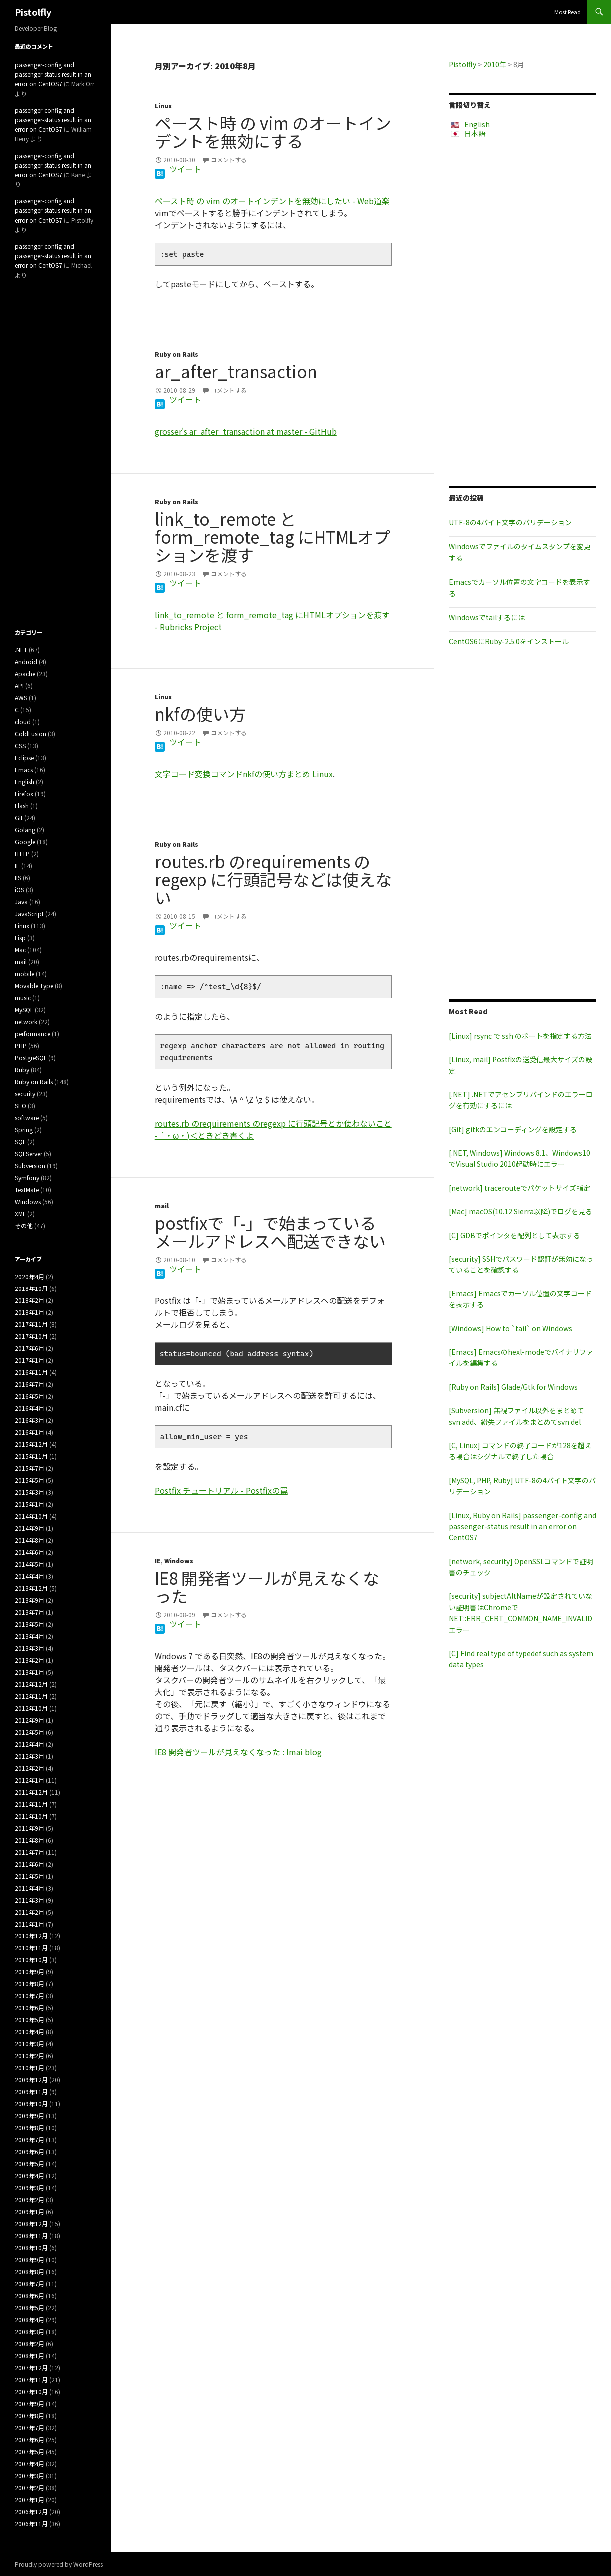 The width and height of the screenshot is (611, 2576). What do you see at coordinates (20, 1105) in the screenshot?
I see `SEO` at bounding box center [20, 1105].